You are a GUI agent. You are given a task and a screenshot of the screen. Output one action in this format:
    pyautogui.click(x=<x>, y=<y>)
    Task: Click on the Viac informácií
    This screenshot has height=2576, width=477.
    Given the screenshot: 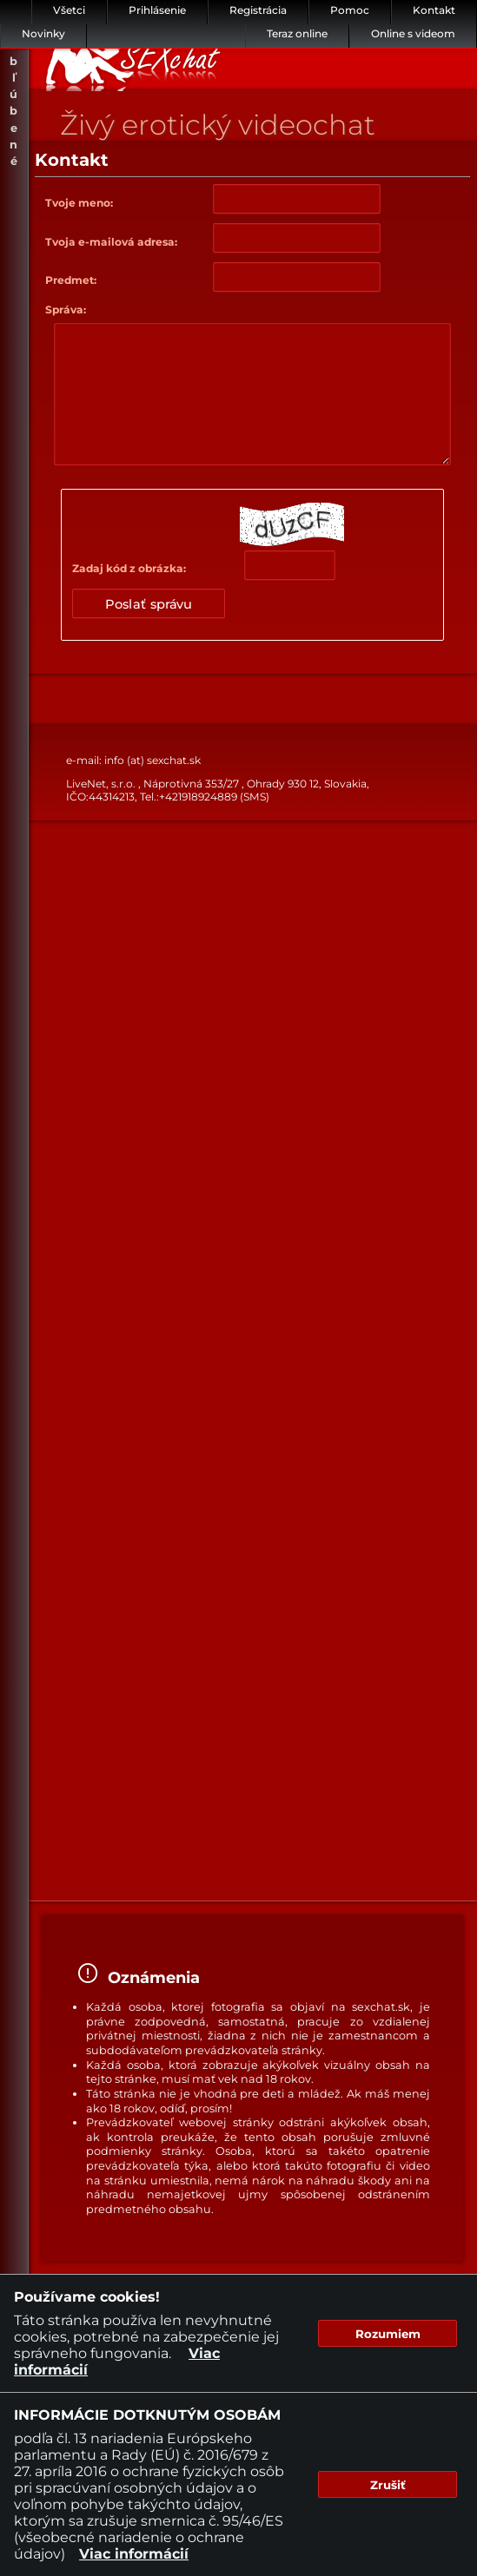 What is the action you would take?
    pyautogui.click(x=134, y=2554)
    